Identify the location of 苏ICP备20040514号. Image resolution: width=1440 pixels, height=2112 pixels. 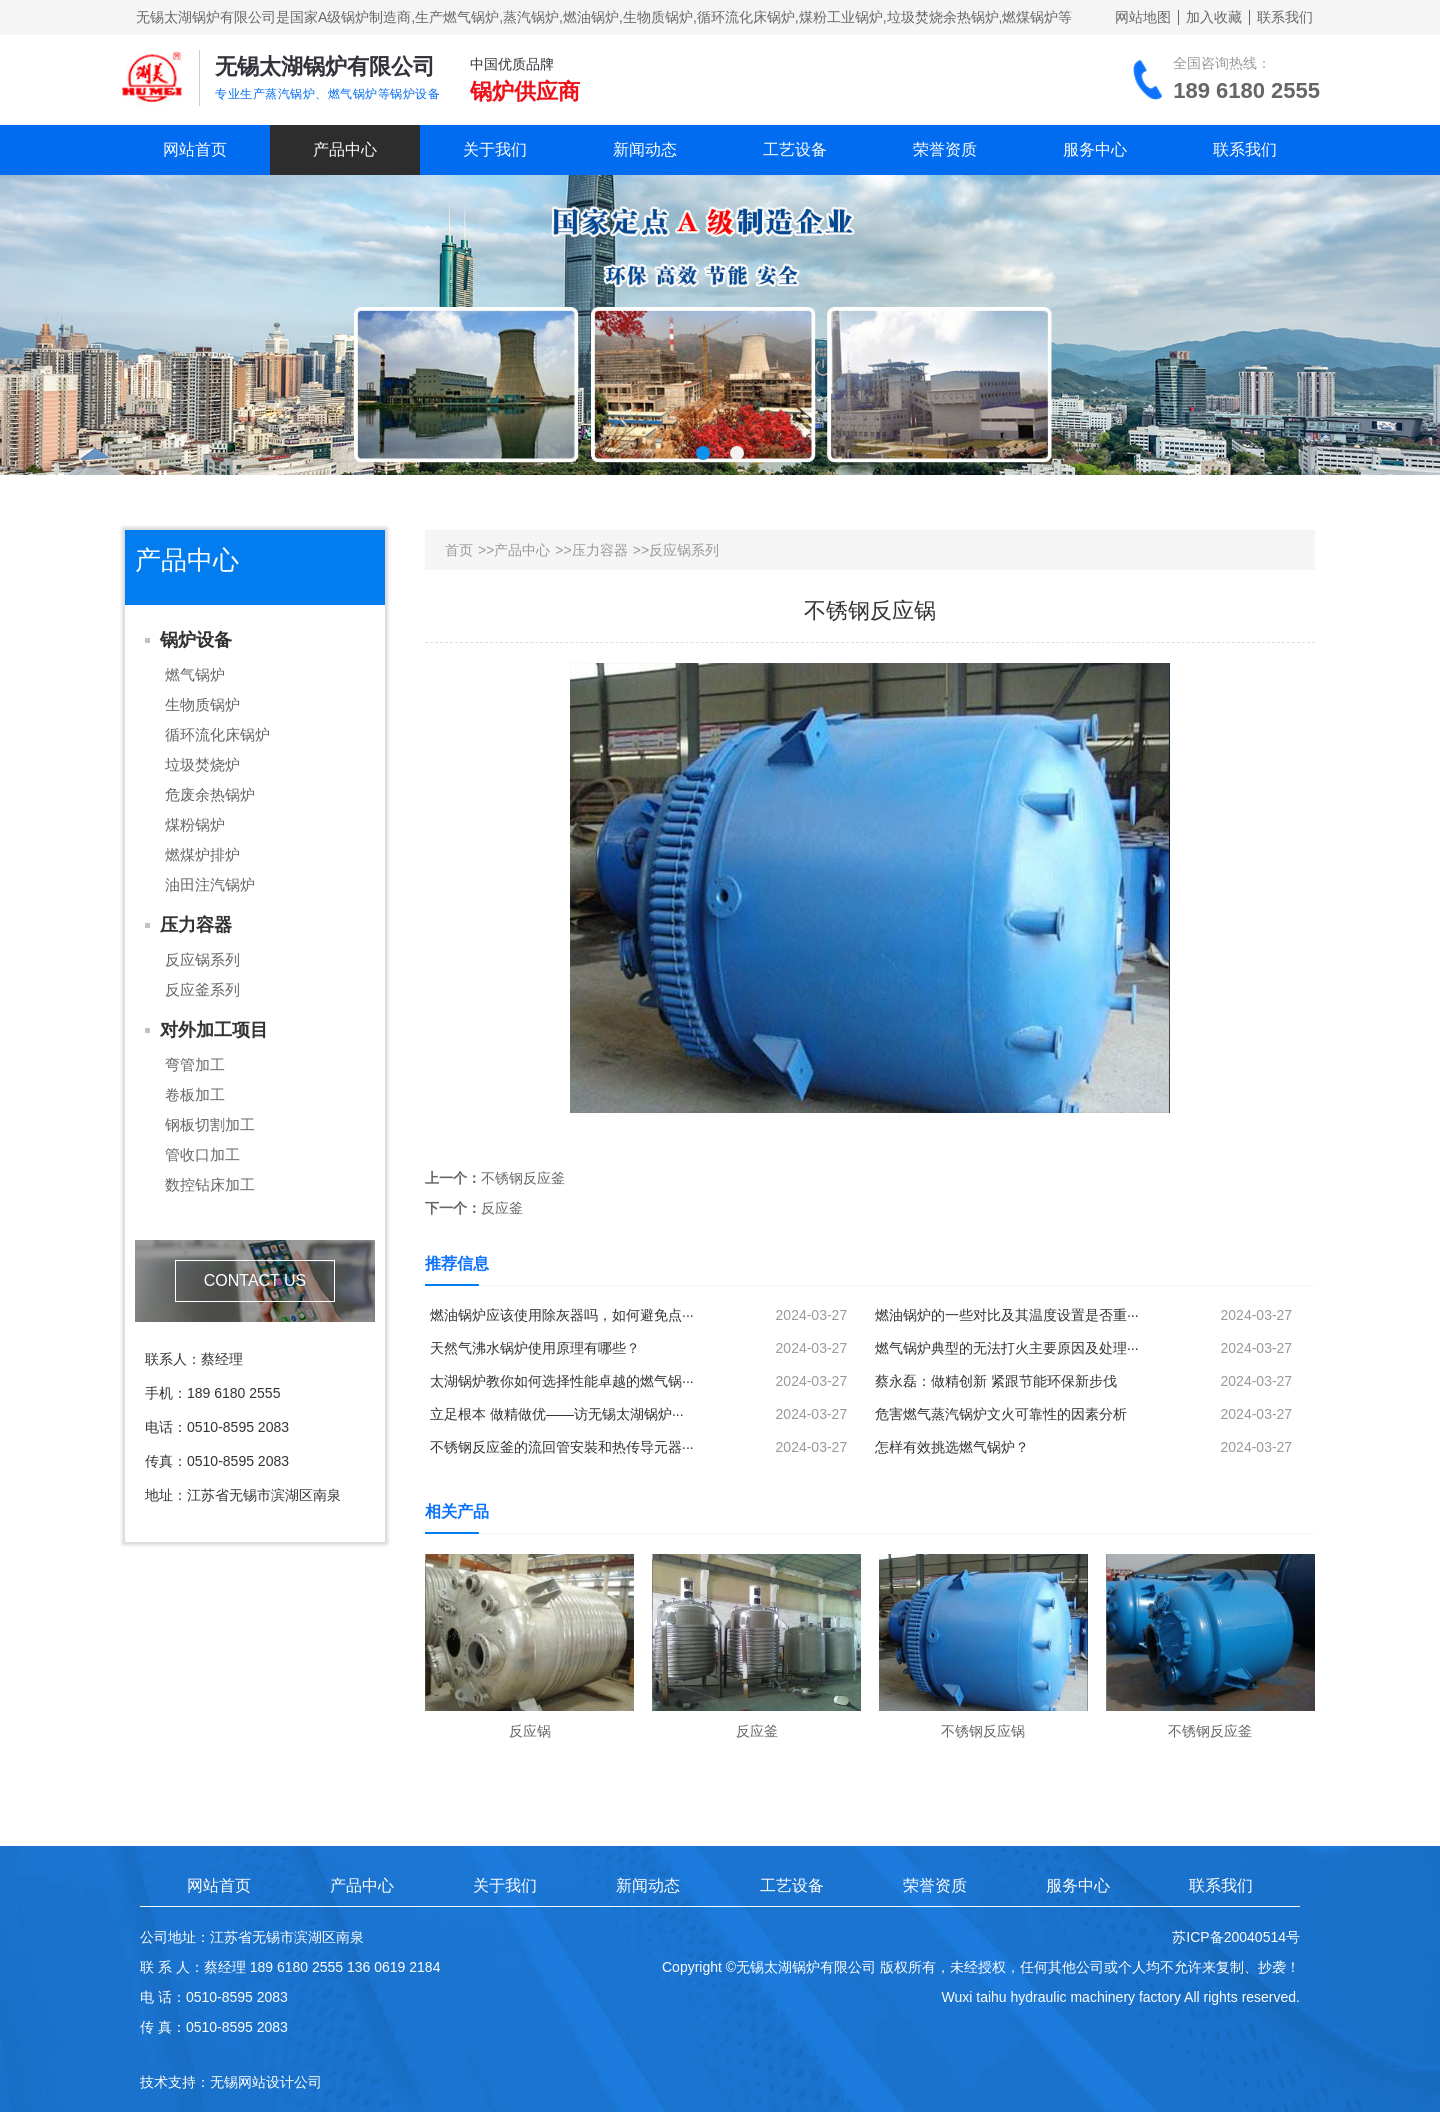
(1236, 1937).